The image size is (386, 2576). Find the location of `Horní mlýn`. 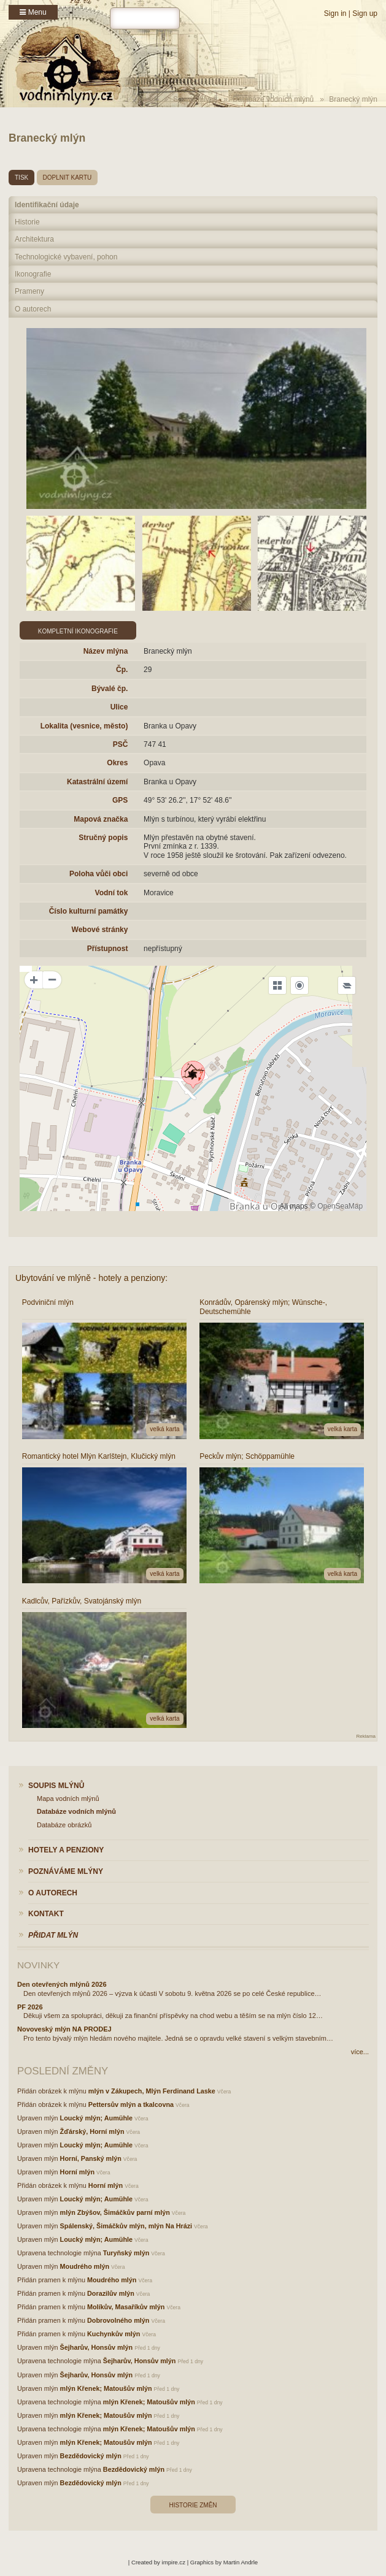

Horní mlýn is located at coordinates (77, 2172).